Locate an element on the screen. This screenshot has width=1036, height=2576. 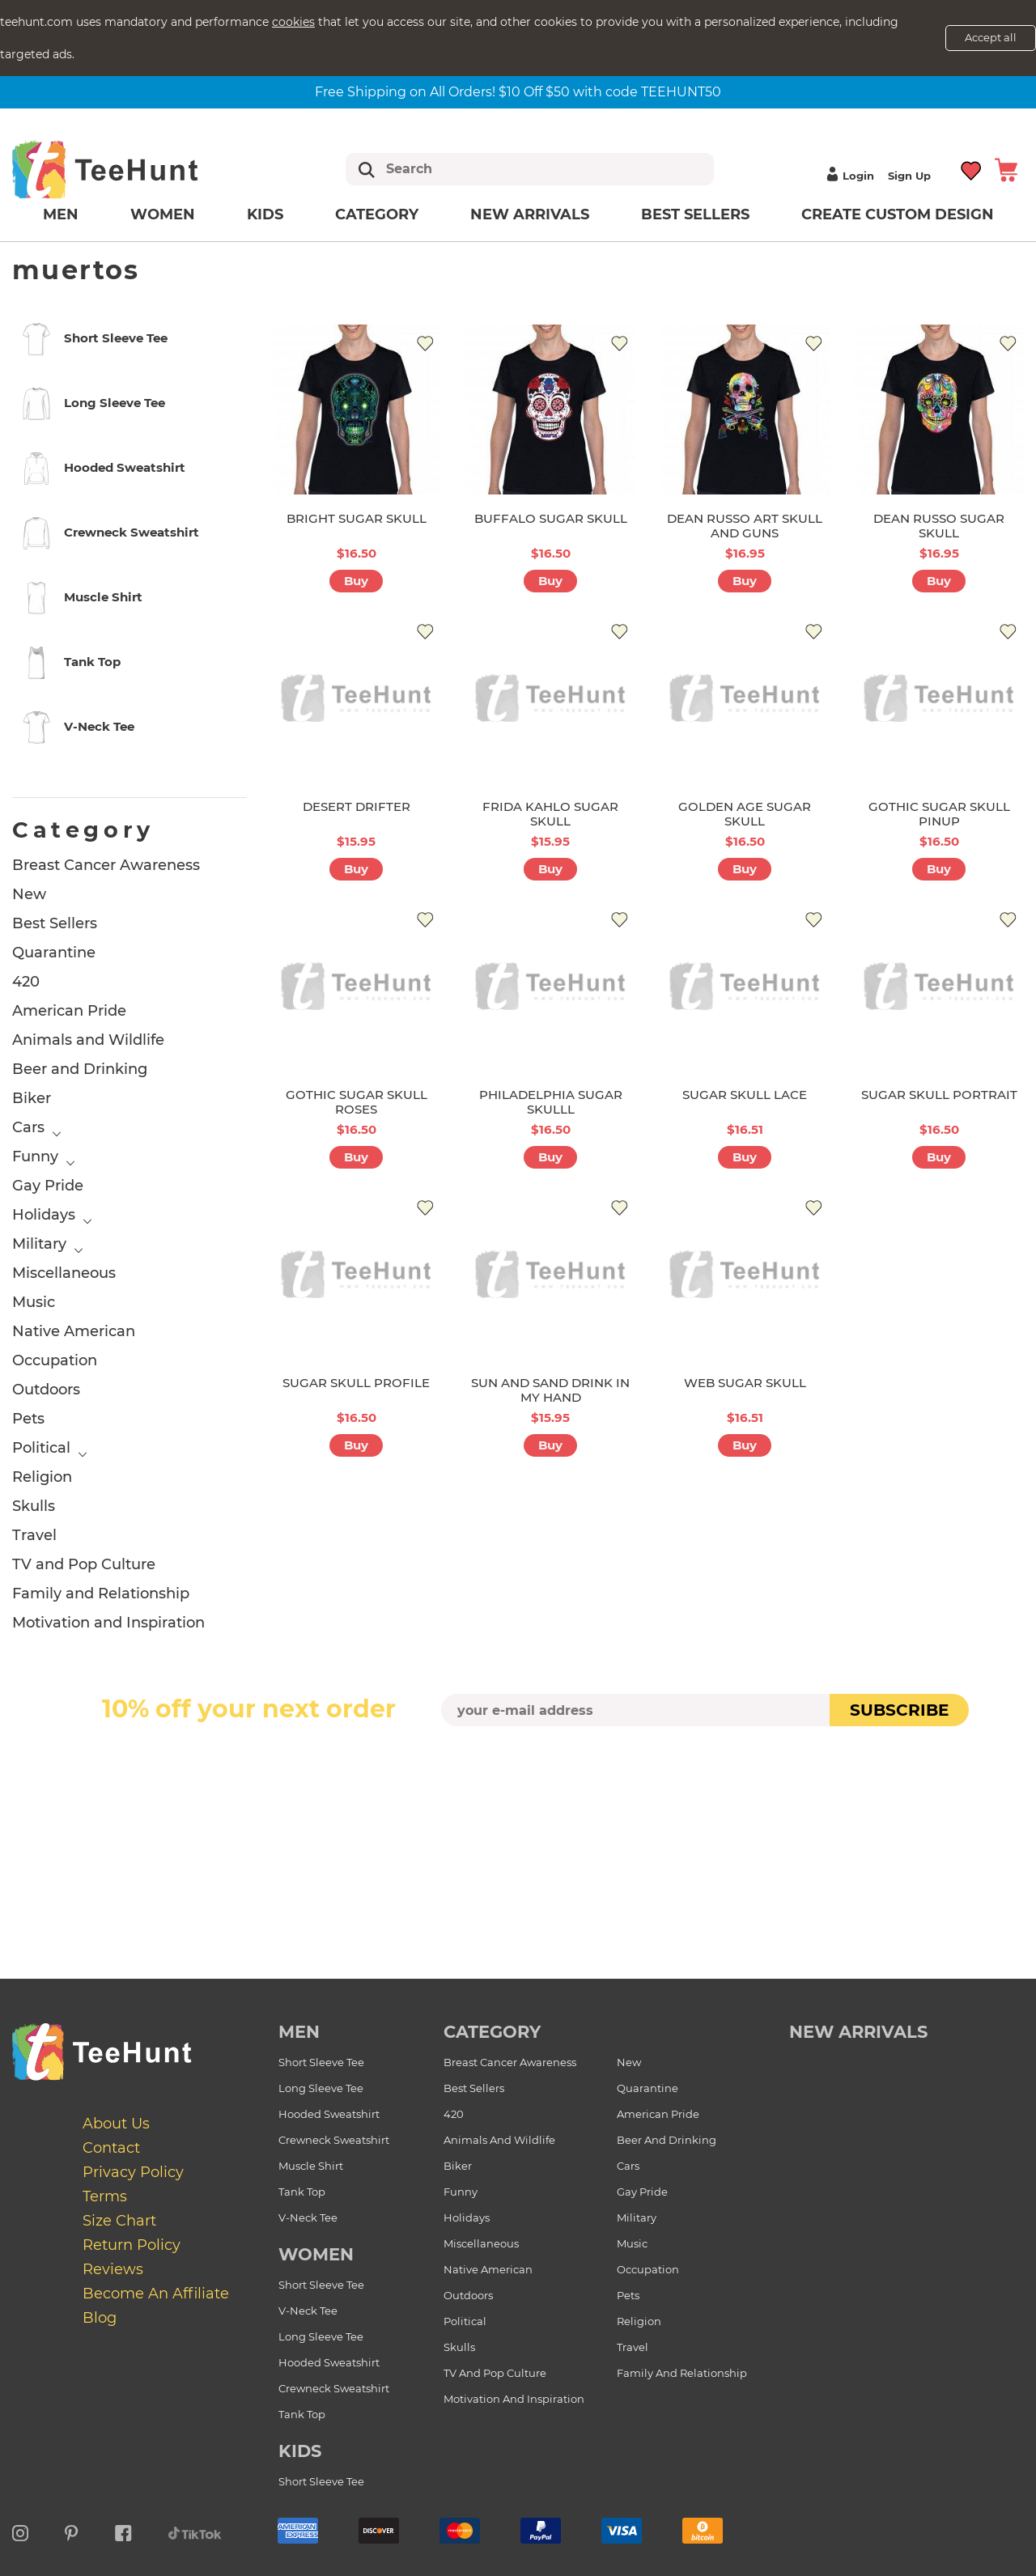
Accept all is located at coordinates (991, 37).